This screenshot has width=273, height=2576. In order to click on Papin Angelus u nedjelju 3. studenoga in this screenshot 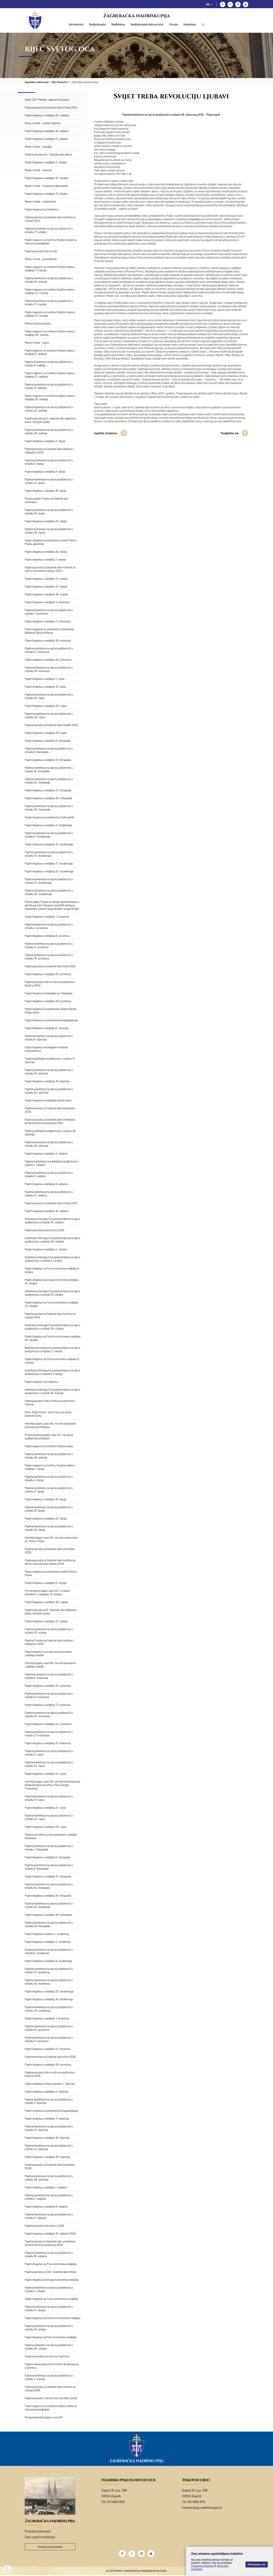, I will do `click(48, 825)`.